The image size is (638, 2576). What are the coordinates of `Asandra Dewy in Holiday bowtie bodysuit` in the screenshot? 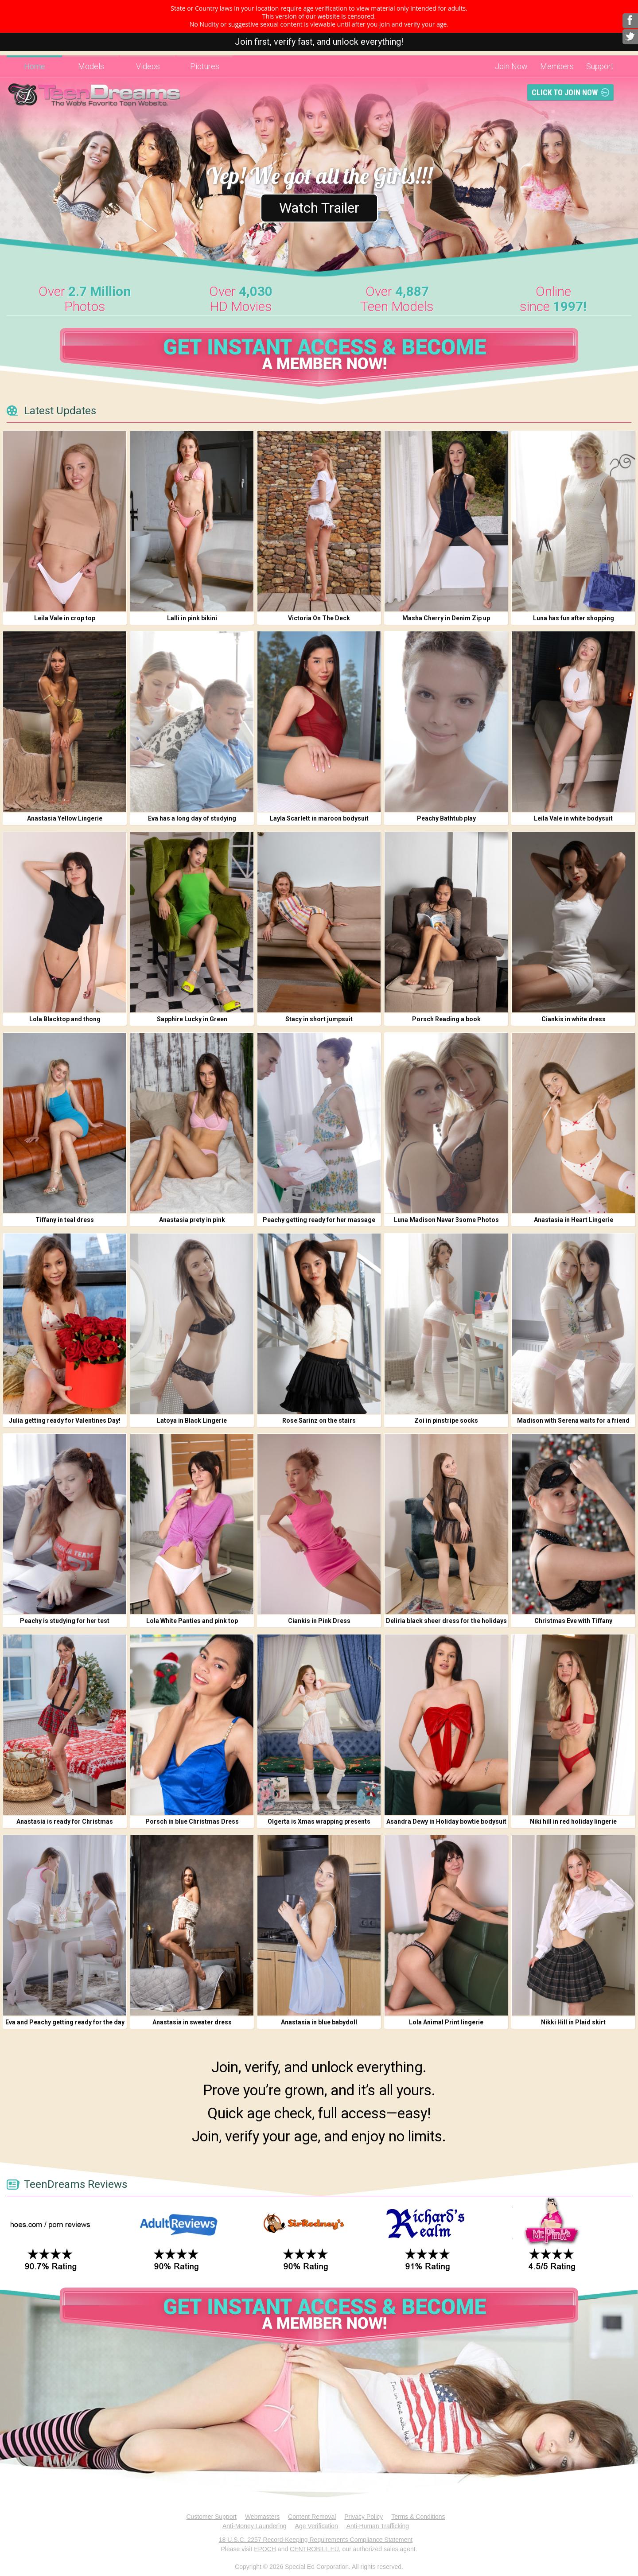 It's located at (446, 1821).